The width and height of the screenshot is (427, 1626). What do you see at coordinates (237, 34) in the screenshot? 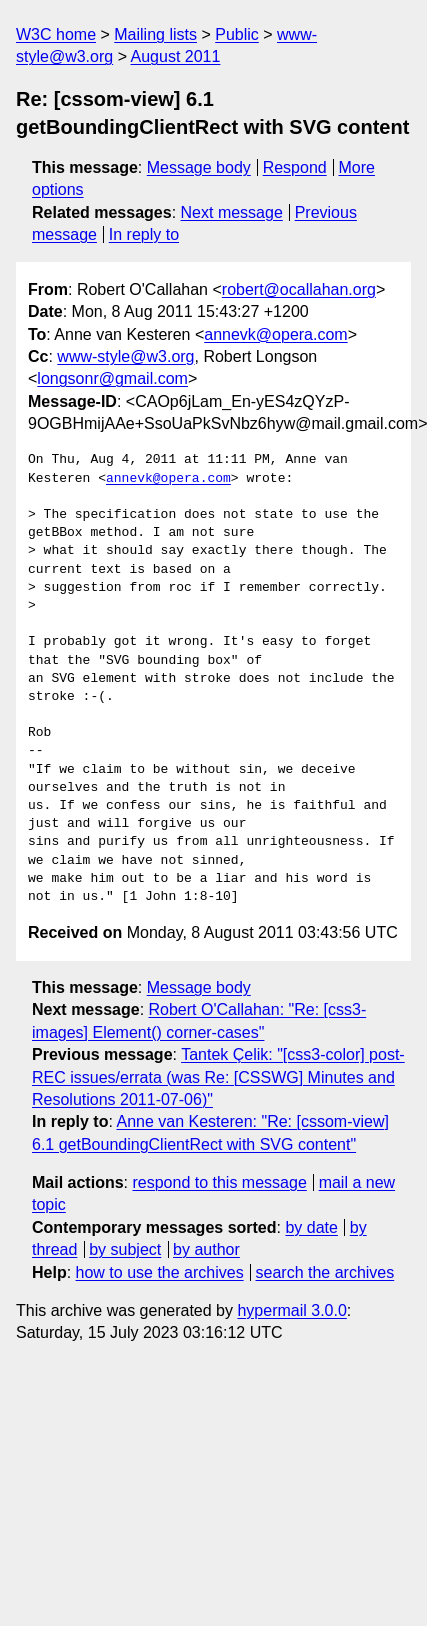
I see `Public` at bounding box center [237, 34].